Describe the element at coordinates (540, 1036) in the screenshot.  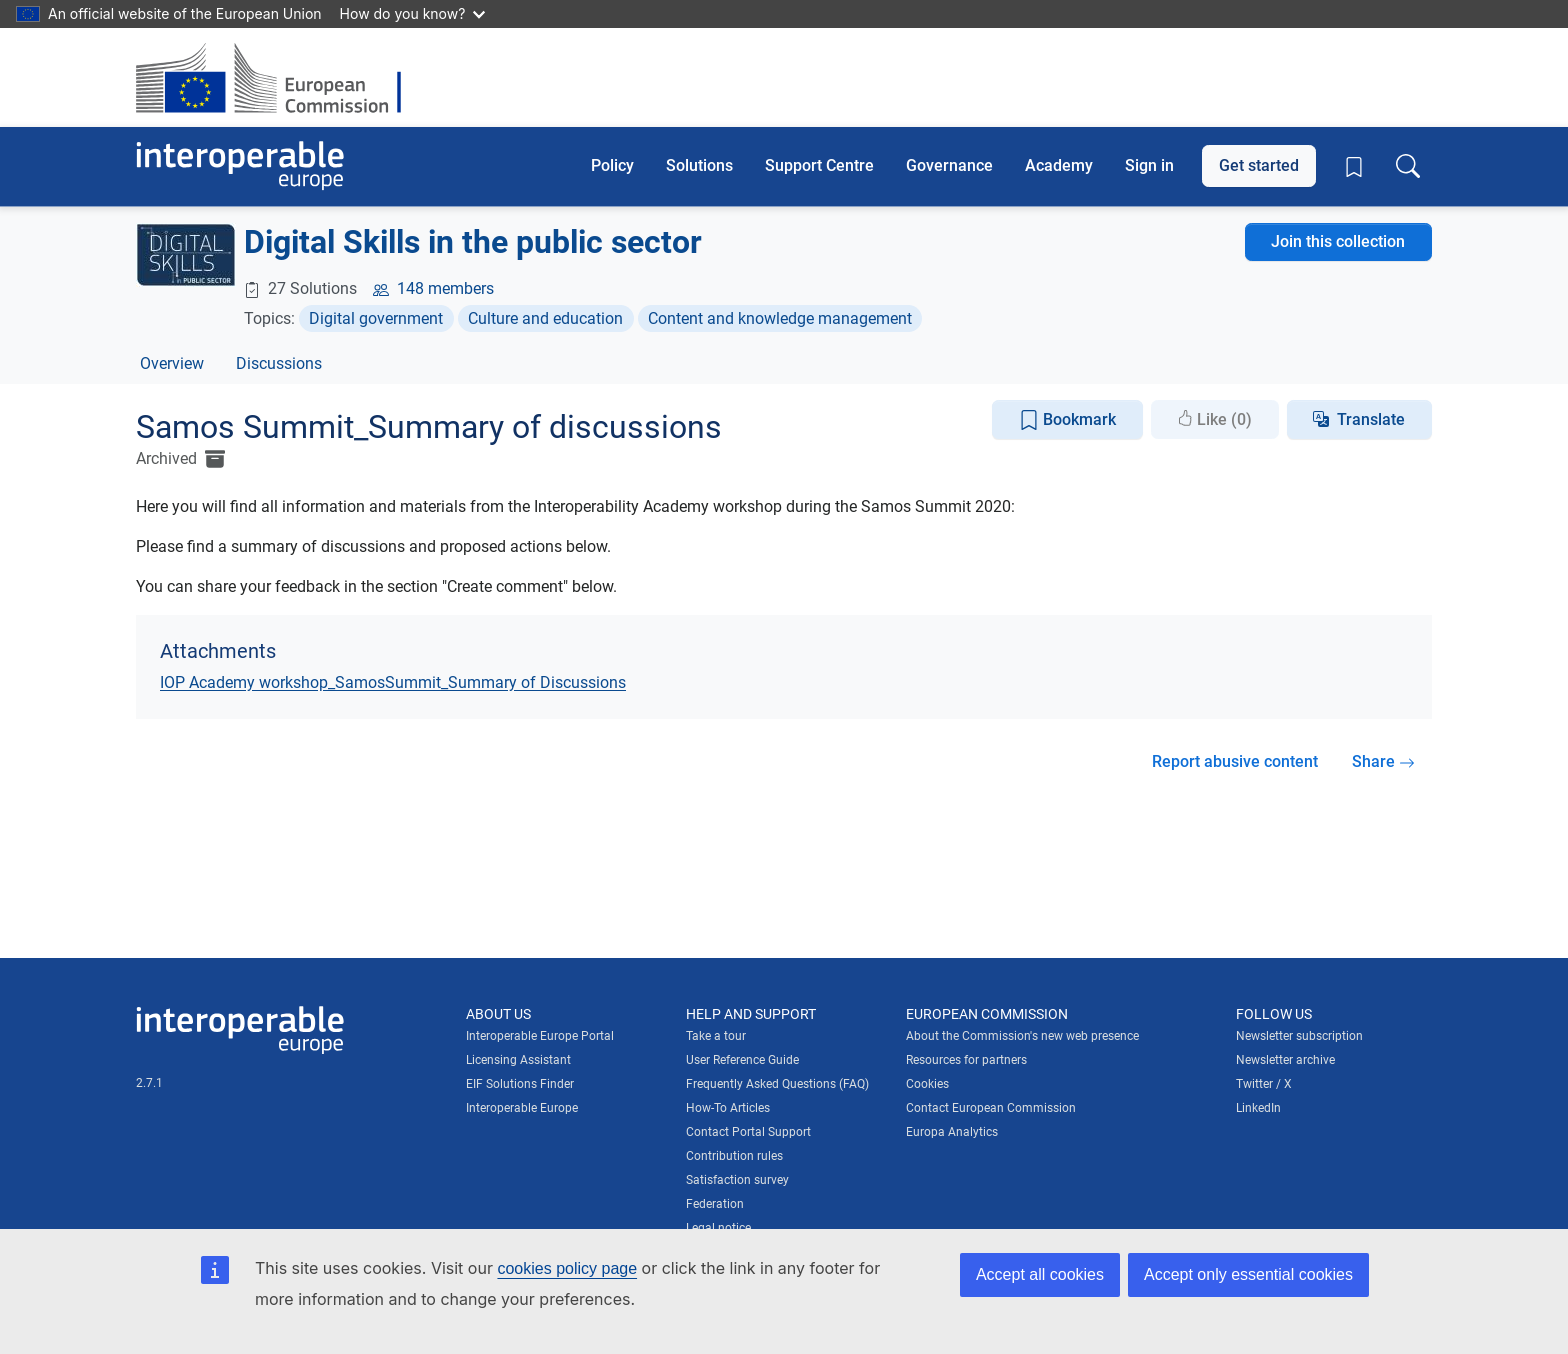
I see `Interoperable Europe Portal` at that location.